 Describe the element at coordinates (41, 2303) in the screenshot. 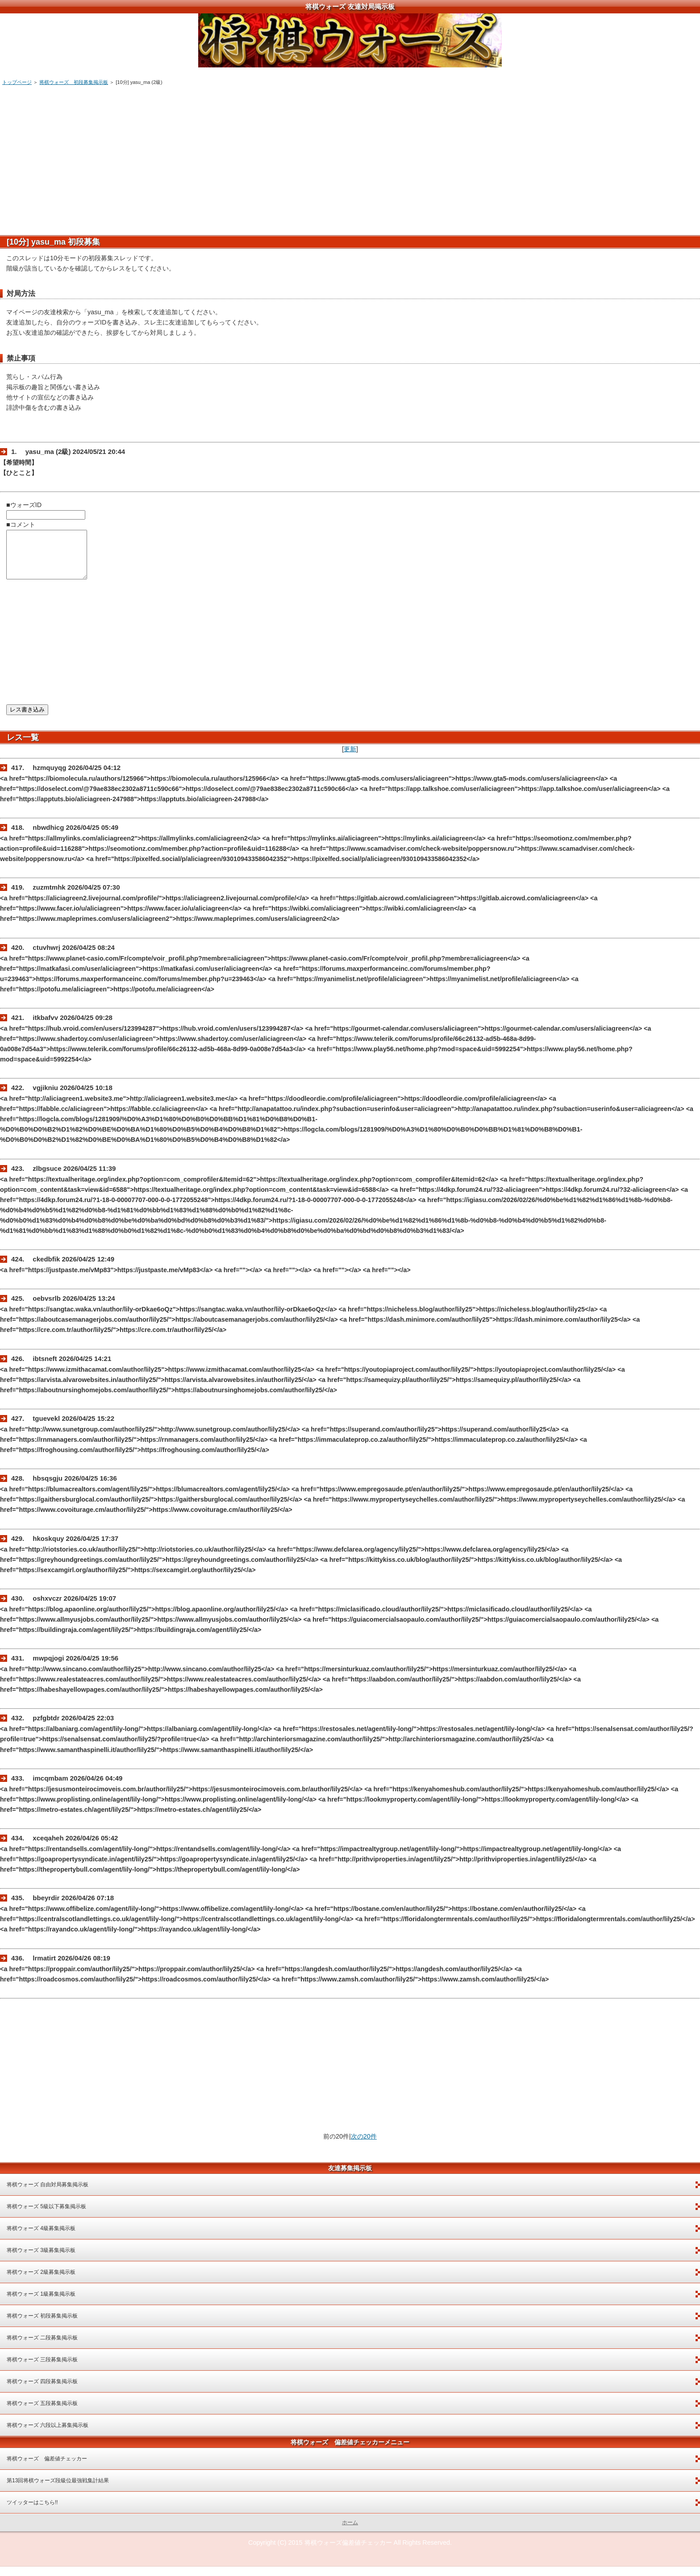

I see `将棋ウォーズ 1級募集掲示板` at that location.